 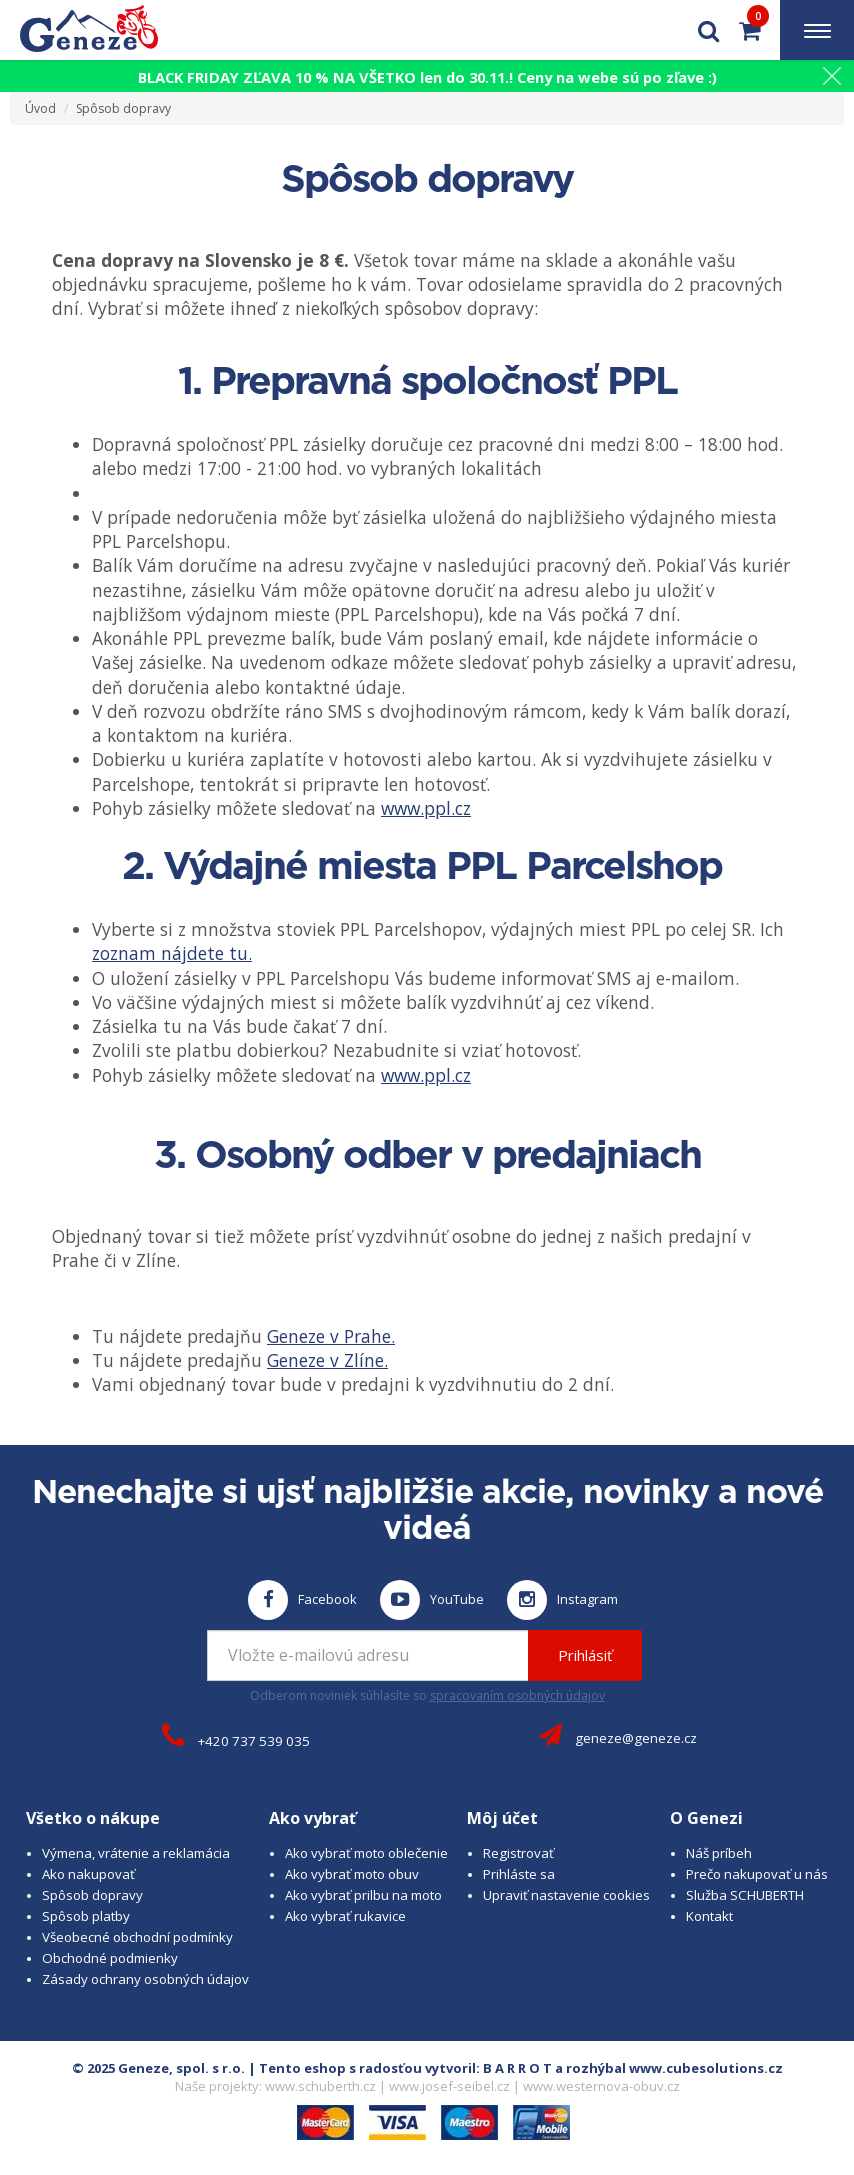 What do you see at coordinates (158, 2068) in the screenshot?
I see `© 2025 Geneze, spol. s r.o.` at bounding box center [158, 2068].